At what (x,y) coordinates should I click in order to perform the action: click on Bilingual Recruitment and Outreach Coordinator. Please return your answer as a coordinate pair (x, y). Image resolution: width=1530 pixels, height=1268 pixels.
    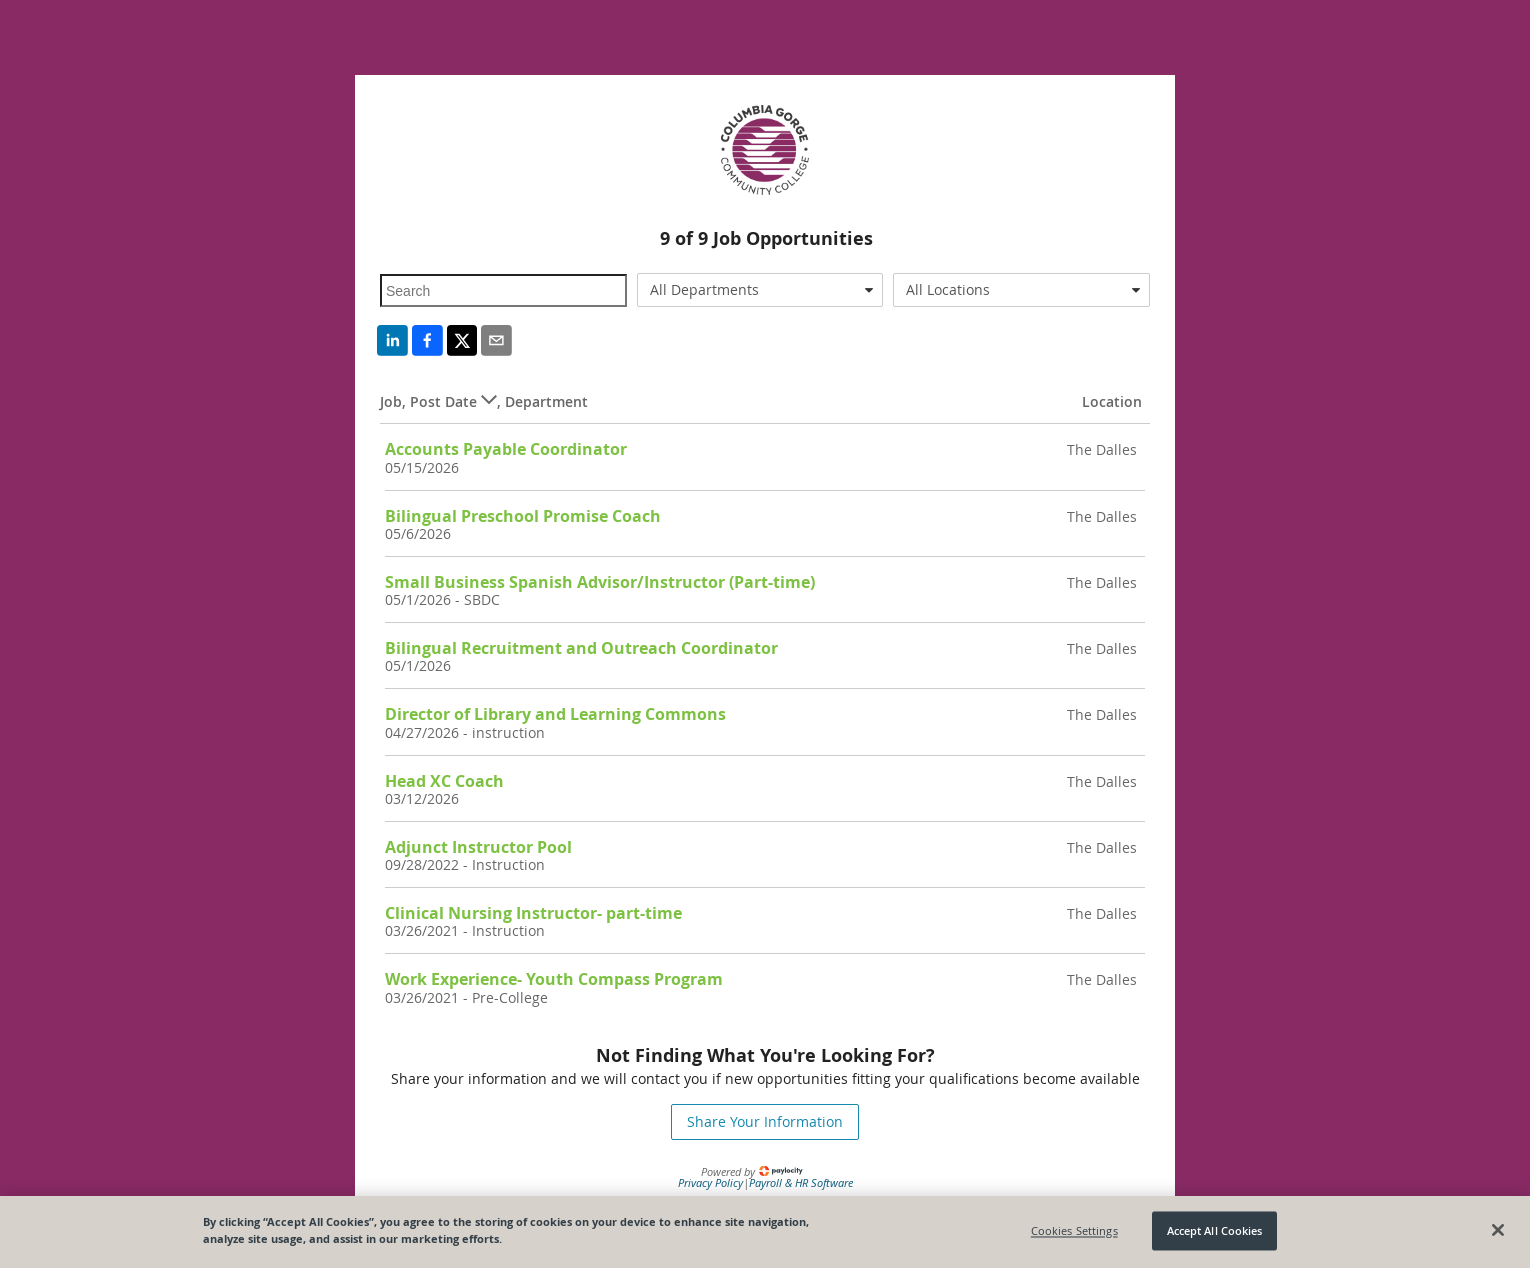
    Looking at the image, I should click on (581, 648).